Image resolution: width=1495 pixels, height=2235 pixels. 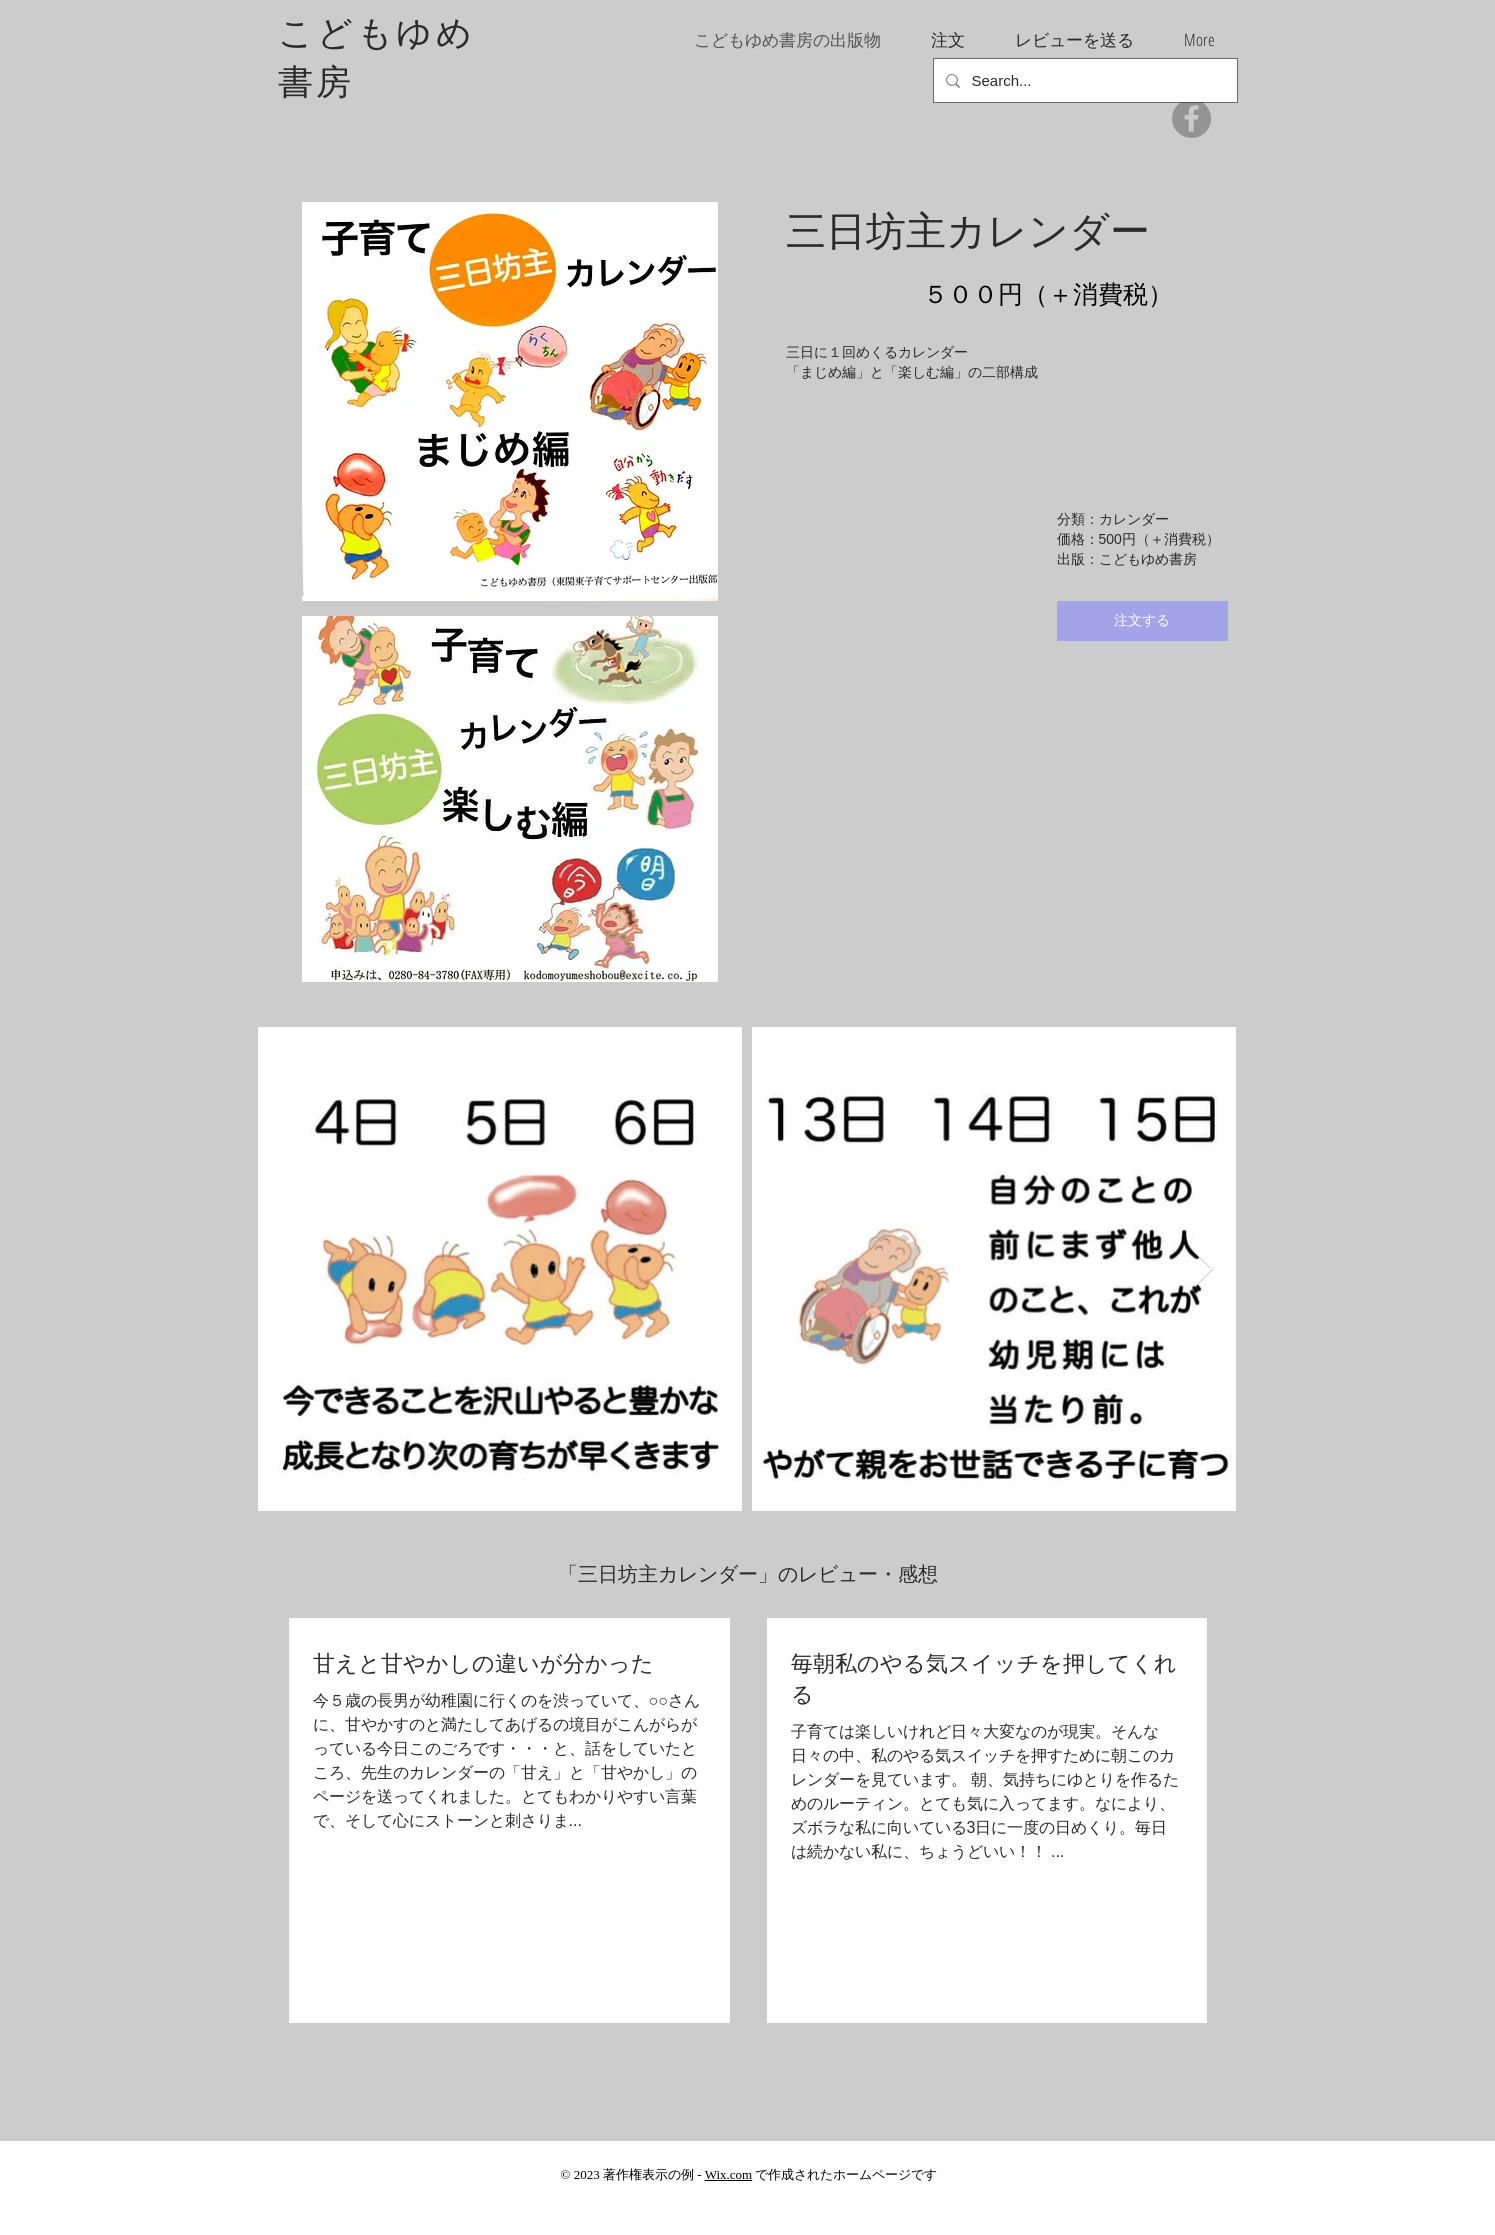 What do you see at coordinates (729, 2174) in the screenshot?
I see `Wix.com` at bounding box center [729, 2174].